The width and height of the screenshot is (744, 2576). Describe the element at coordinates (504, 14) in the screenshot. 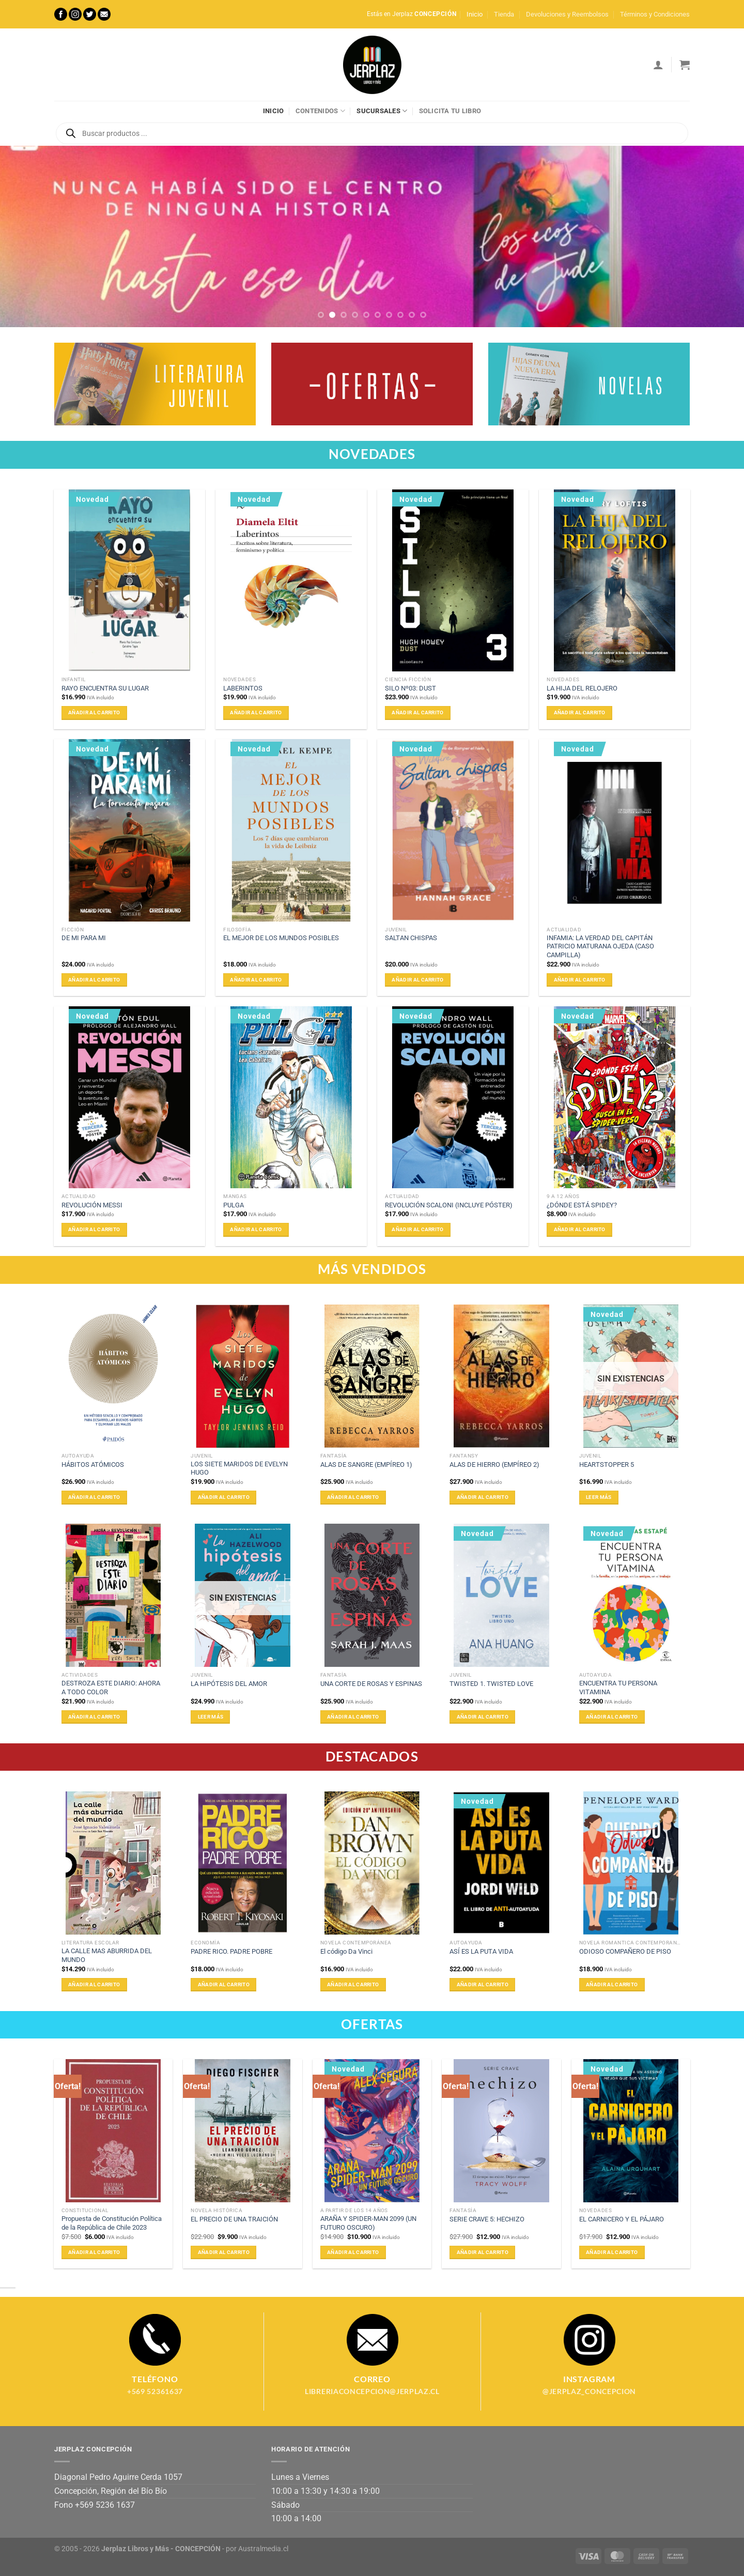

I see `Tienda` at that location.